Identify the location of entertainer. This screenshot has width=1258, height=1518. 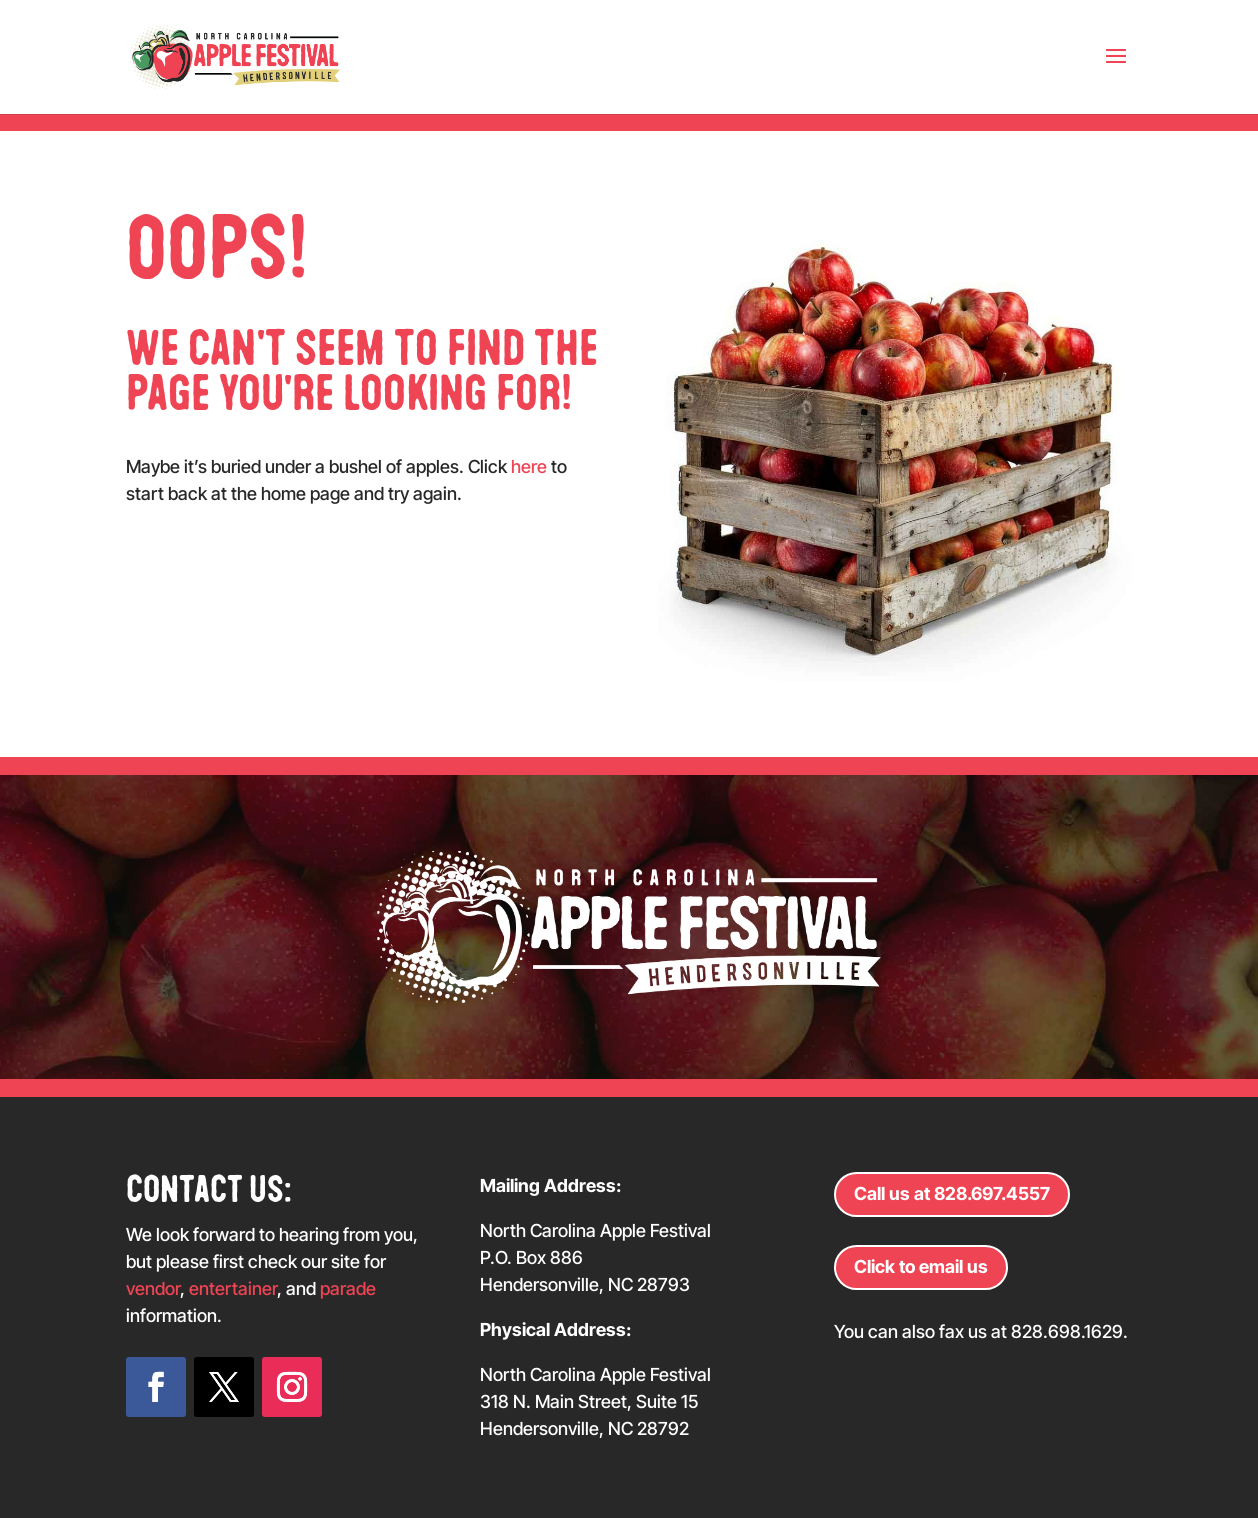
(233, 1288).